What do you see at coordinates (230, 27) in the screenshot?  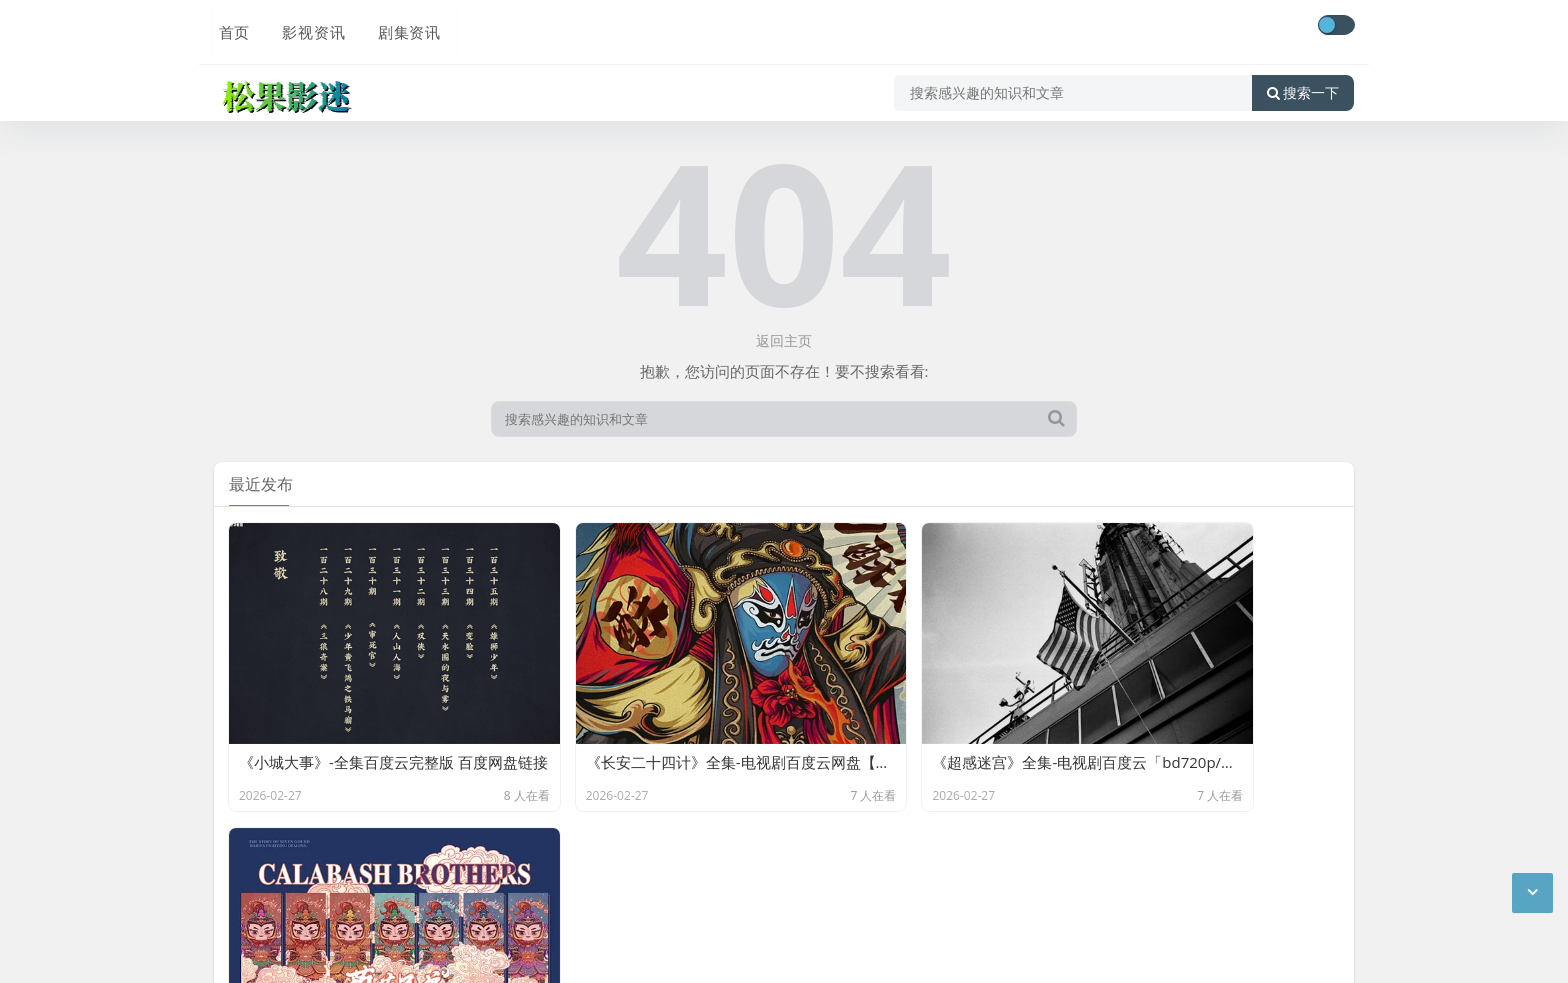 I see `首页` at bounding box center [230, 27].